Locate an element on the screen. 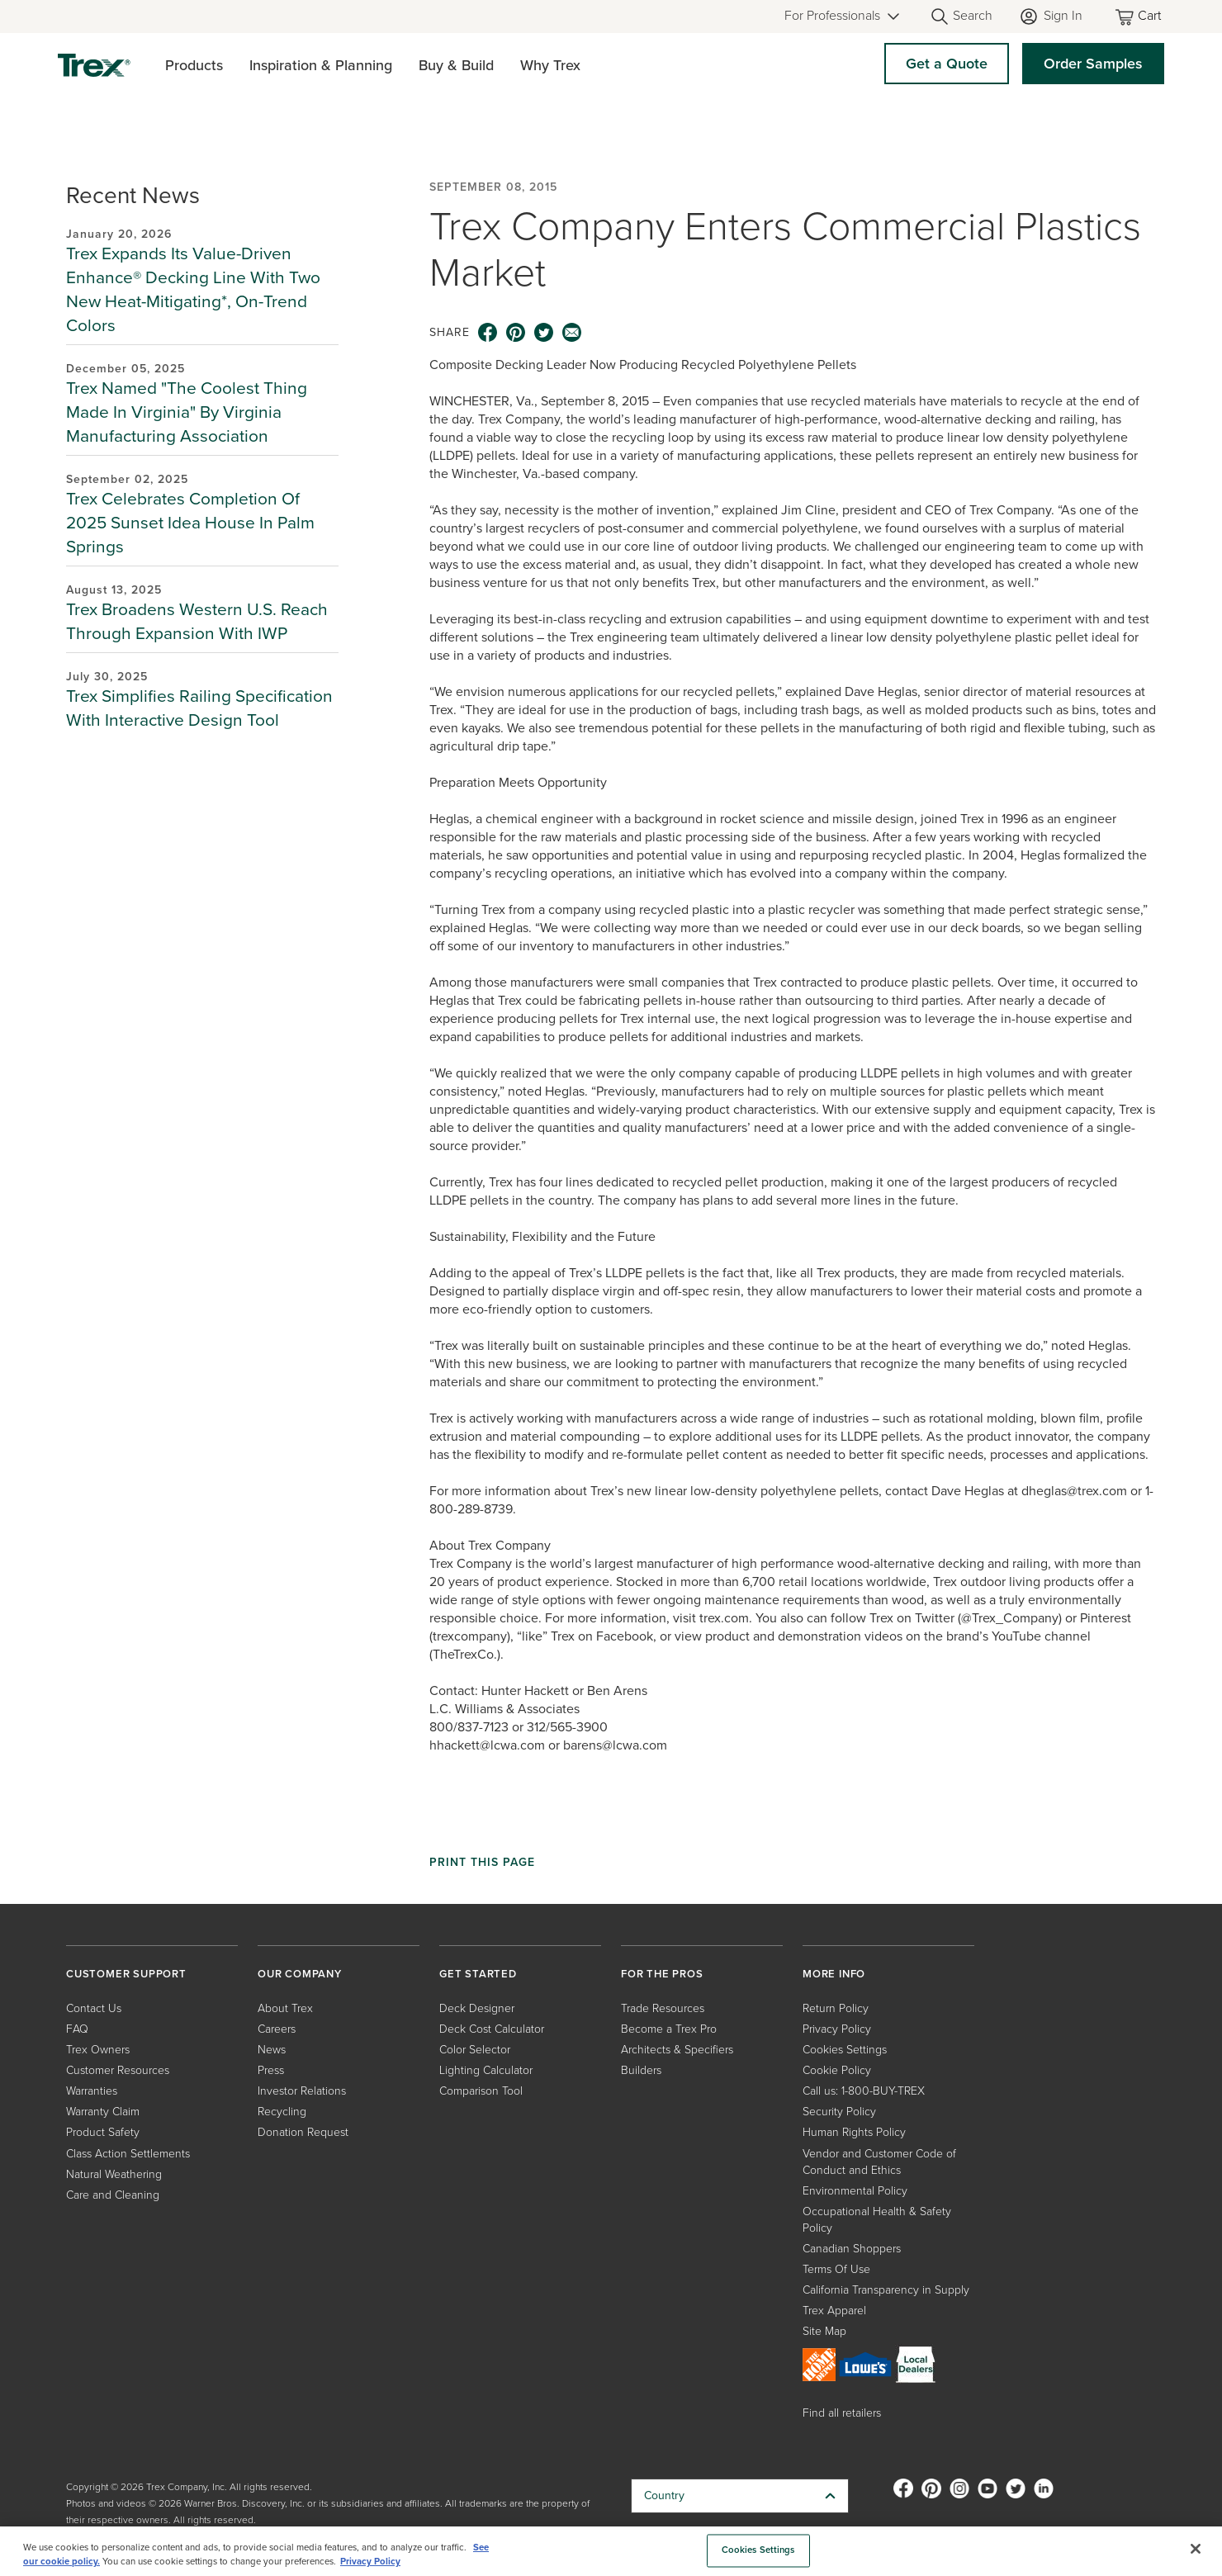 This screenshot has height=2576, width=1222. [Open Search] is located at coordinates (961, 16).